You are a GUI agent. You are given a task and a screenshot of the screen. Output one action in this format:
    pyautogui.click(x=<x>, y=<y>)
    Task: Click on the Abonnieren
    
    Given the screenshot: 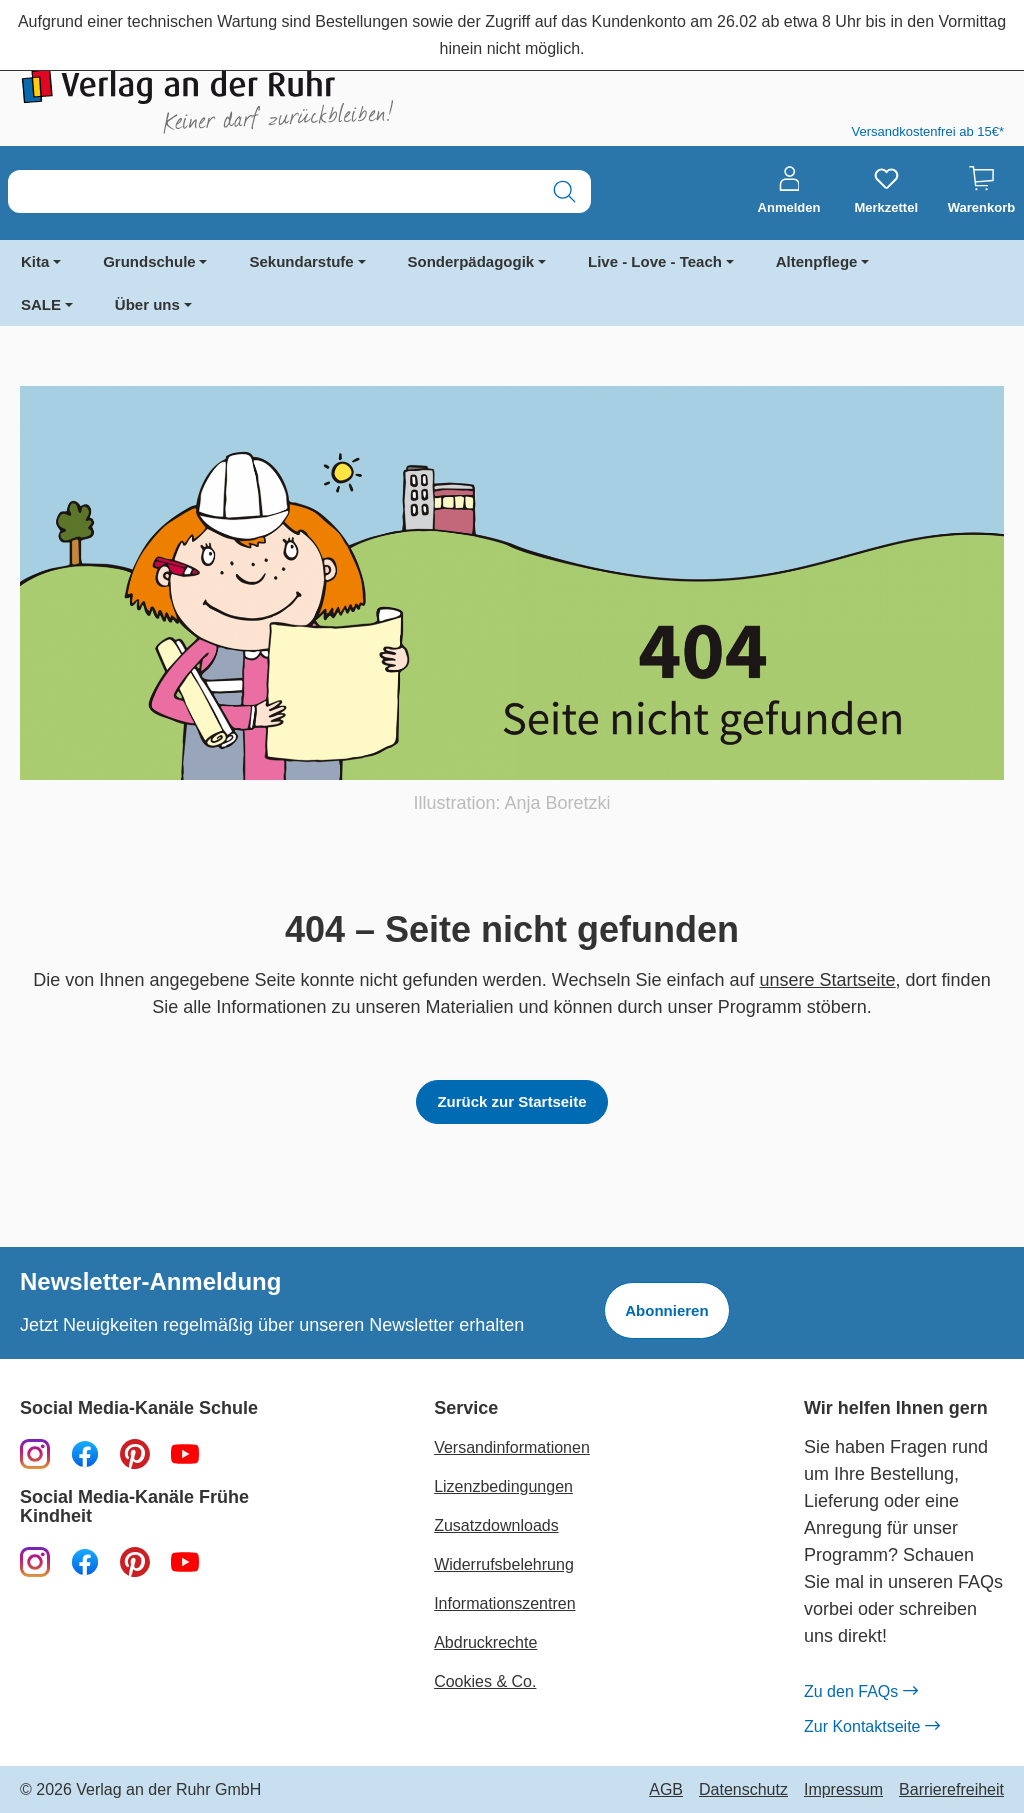 What is the action you would take?
    pyautogui.click(x=666, y=1310)
    